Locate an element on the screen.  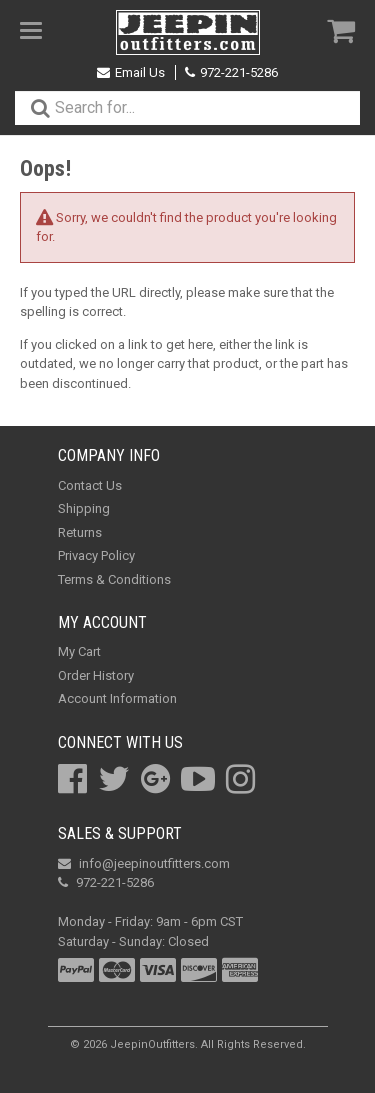
Contact Us is located at coordinates (90, 485).